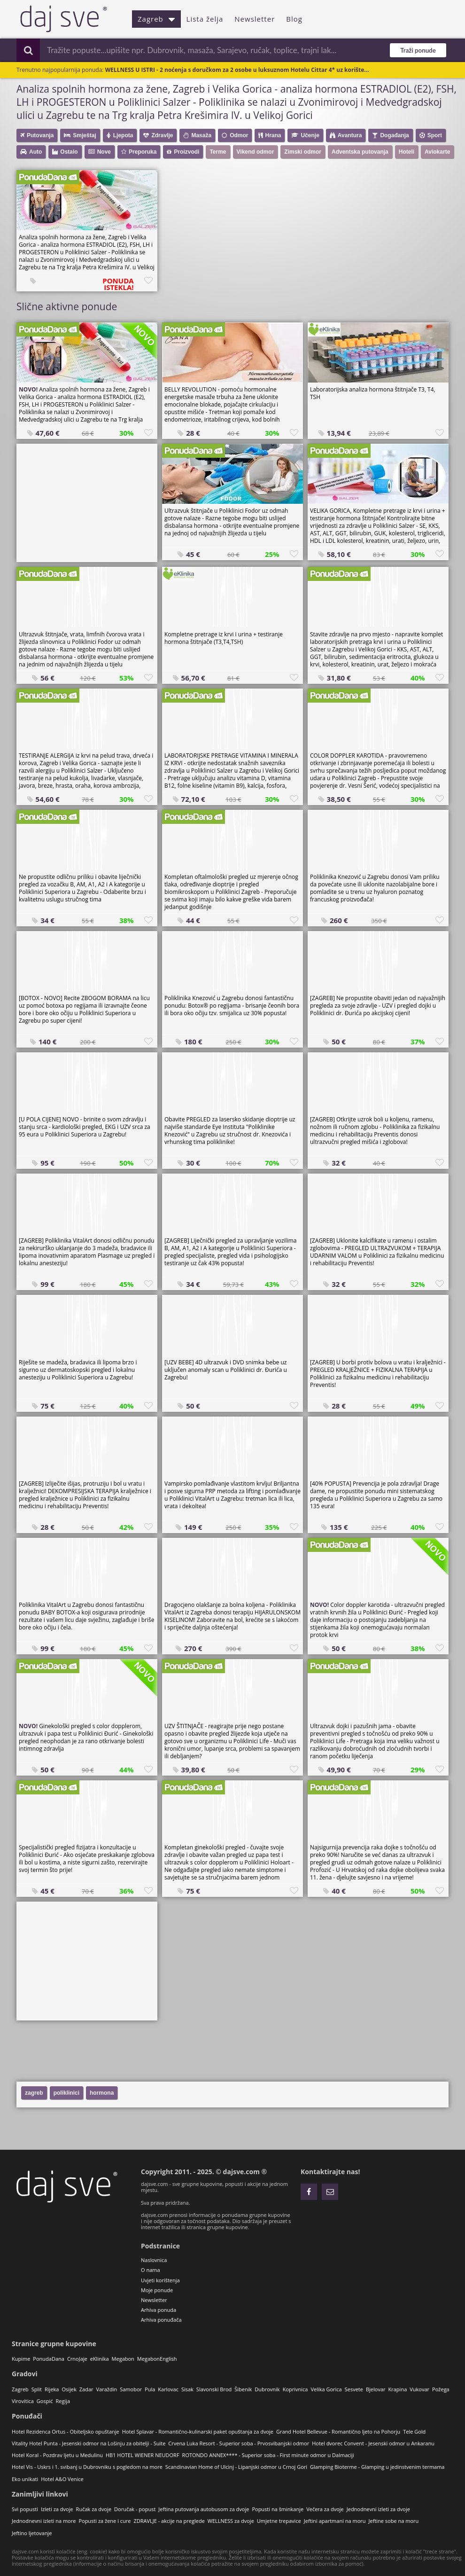 The width and height of the screenshot is (465, 2576). What do you see at coordinates (25, 2478) in the screenshot?
I see `Eko unikati` at bounding box center [25, 2478].